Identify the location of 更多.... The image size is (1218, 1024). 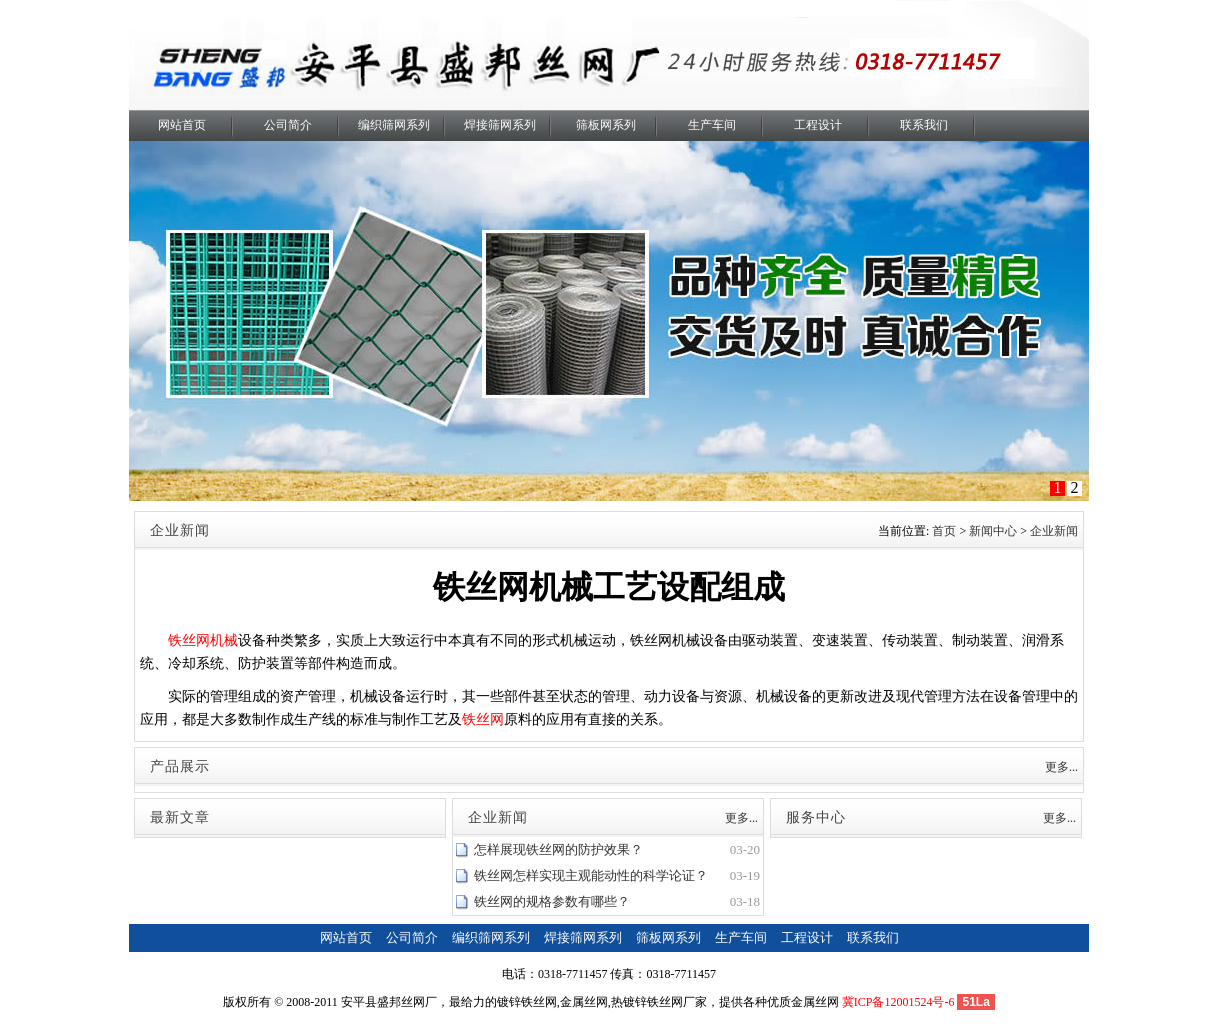
(1061, 767).